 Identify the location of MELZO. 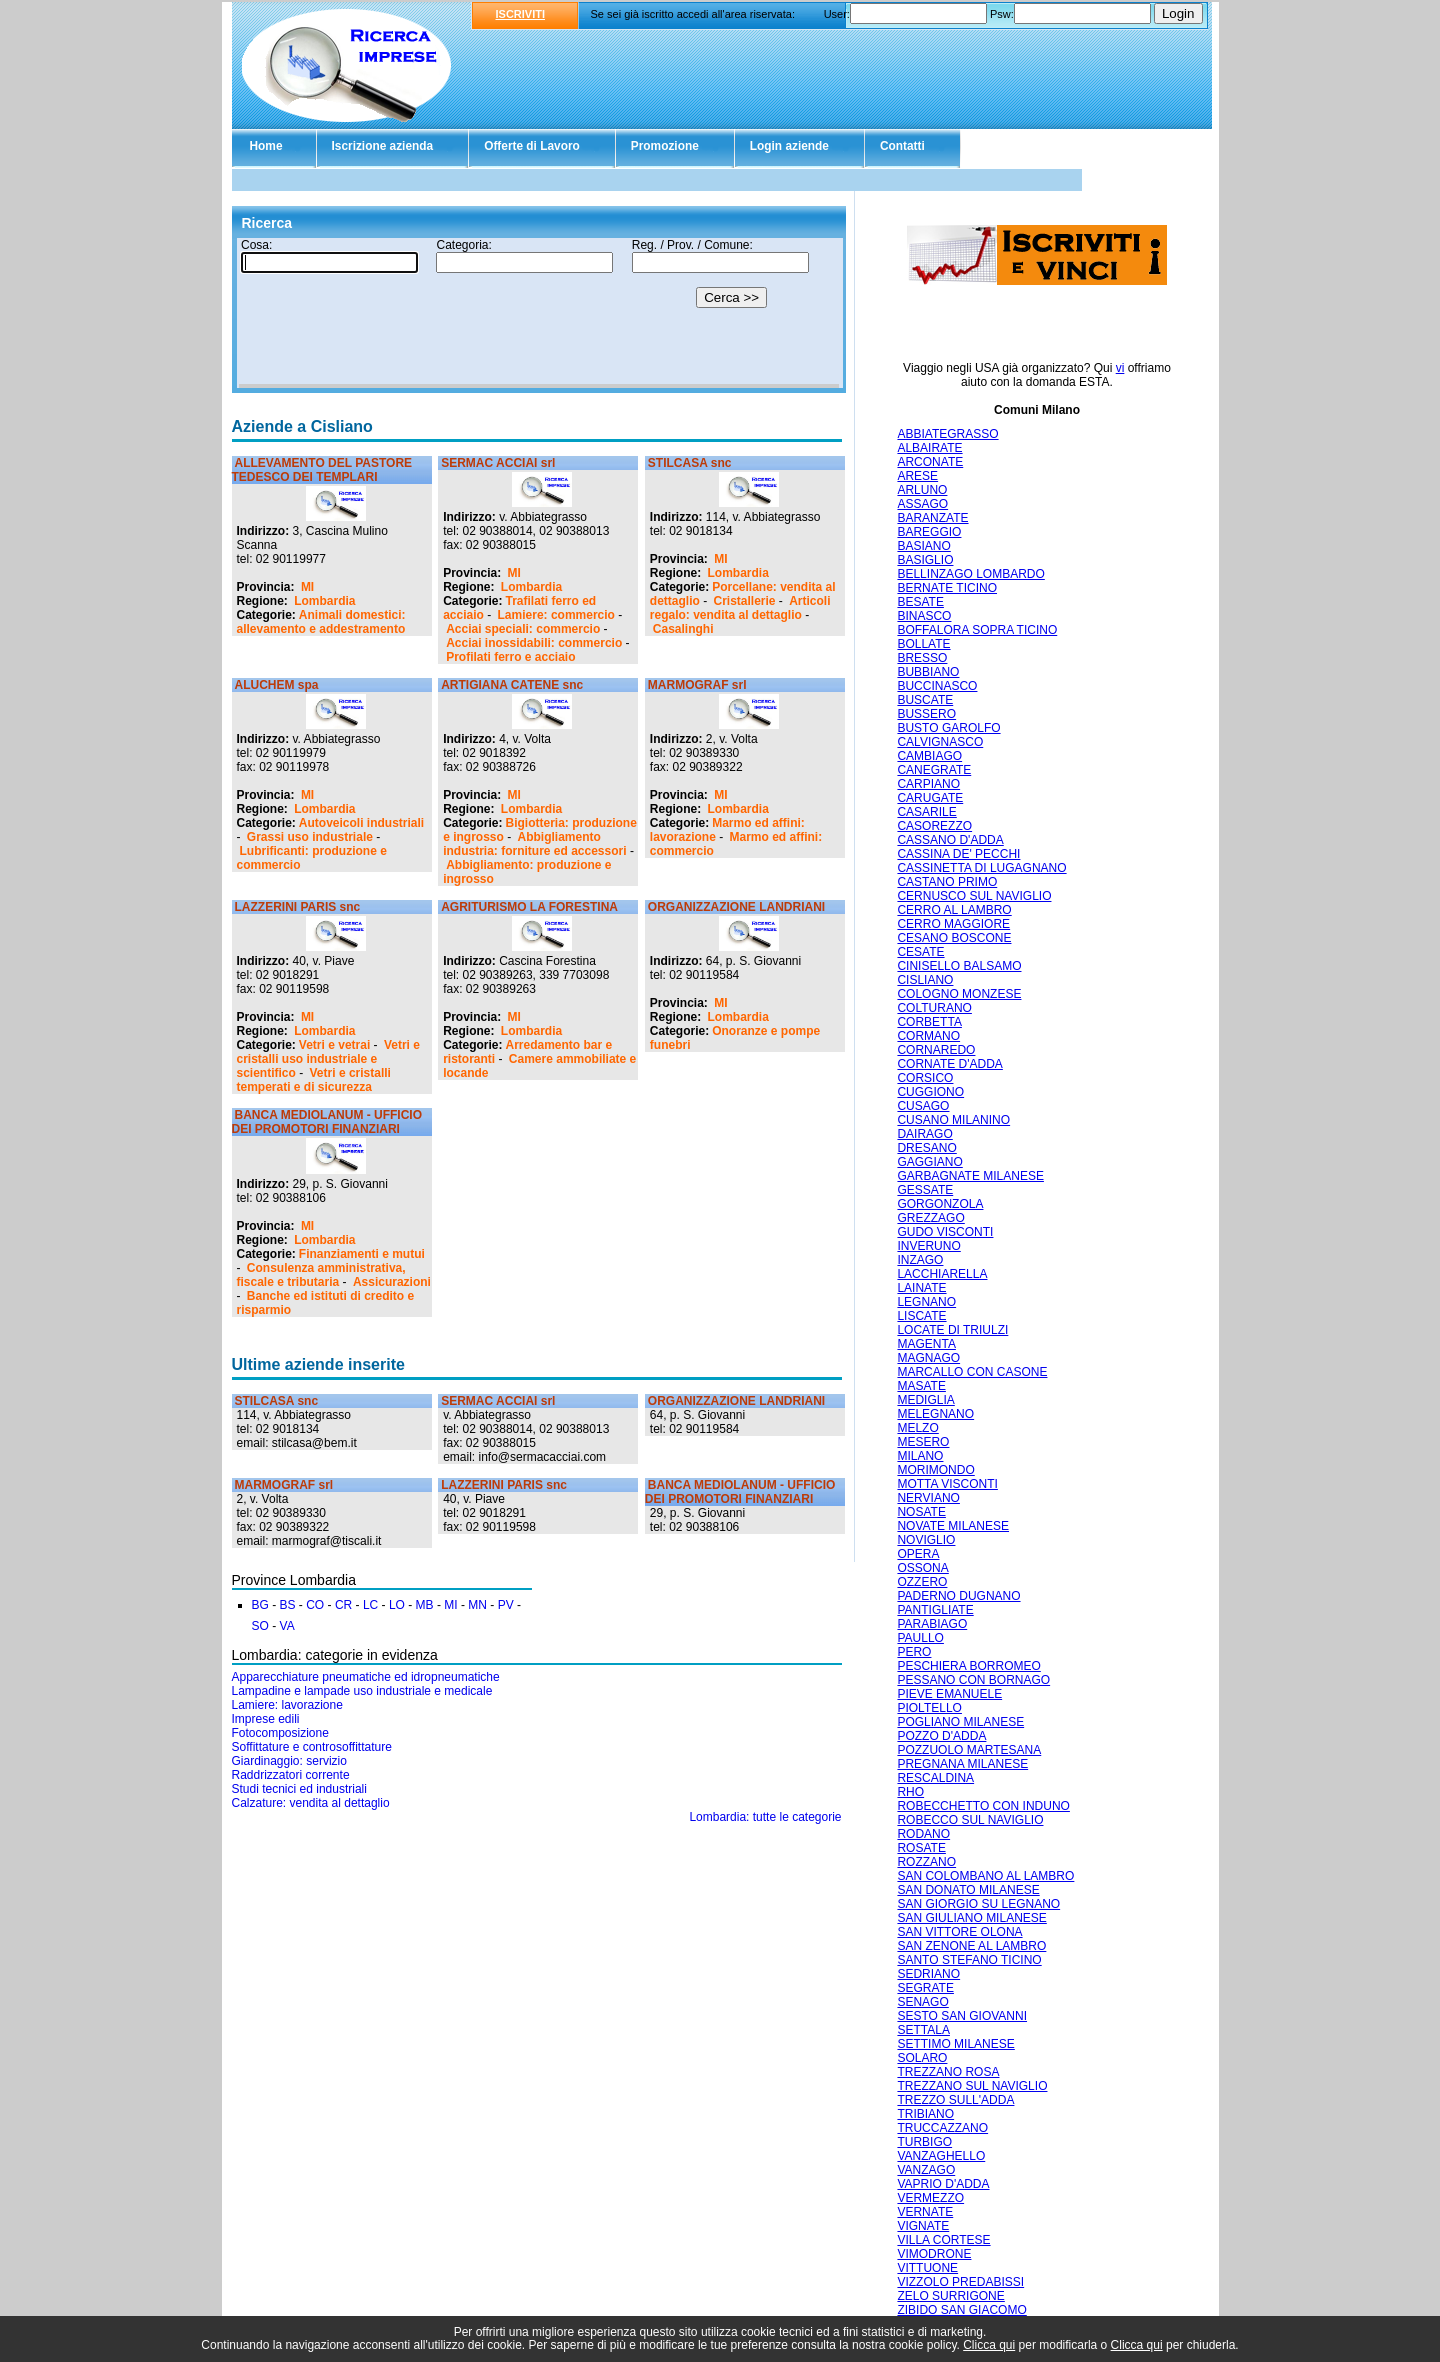
(917, 1428).